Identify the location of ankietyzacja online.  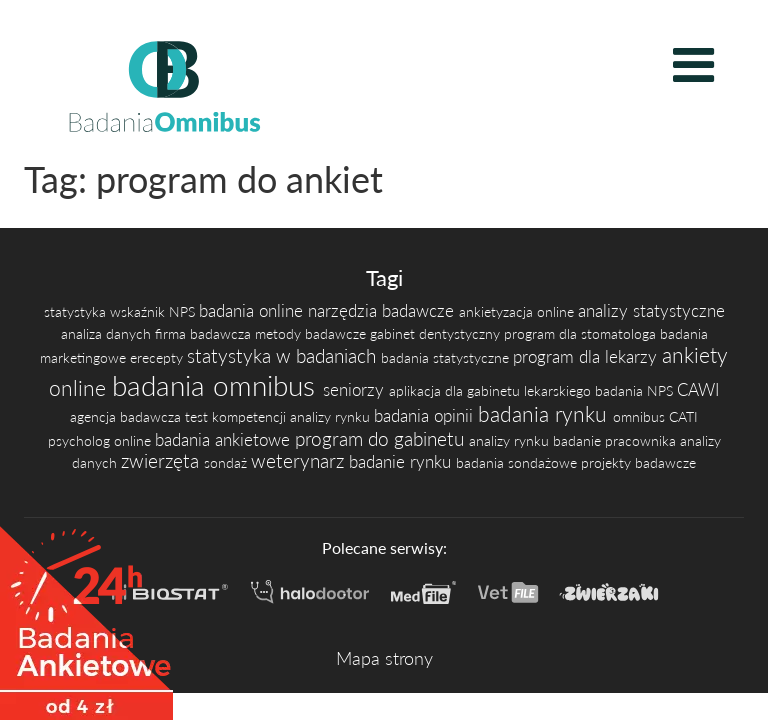
(518, 311).